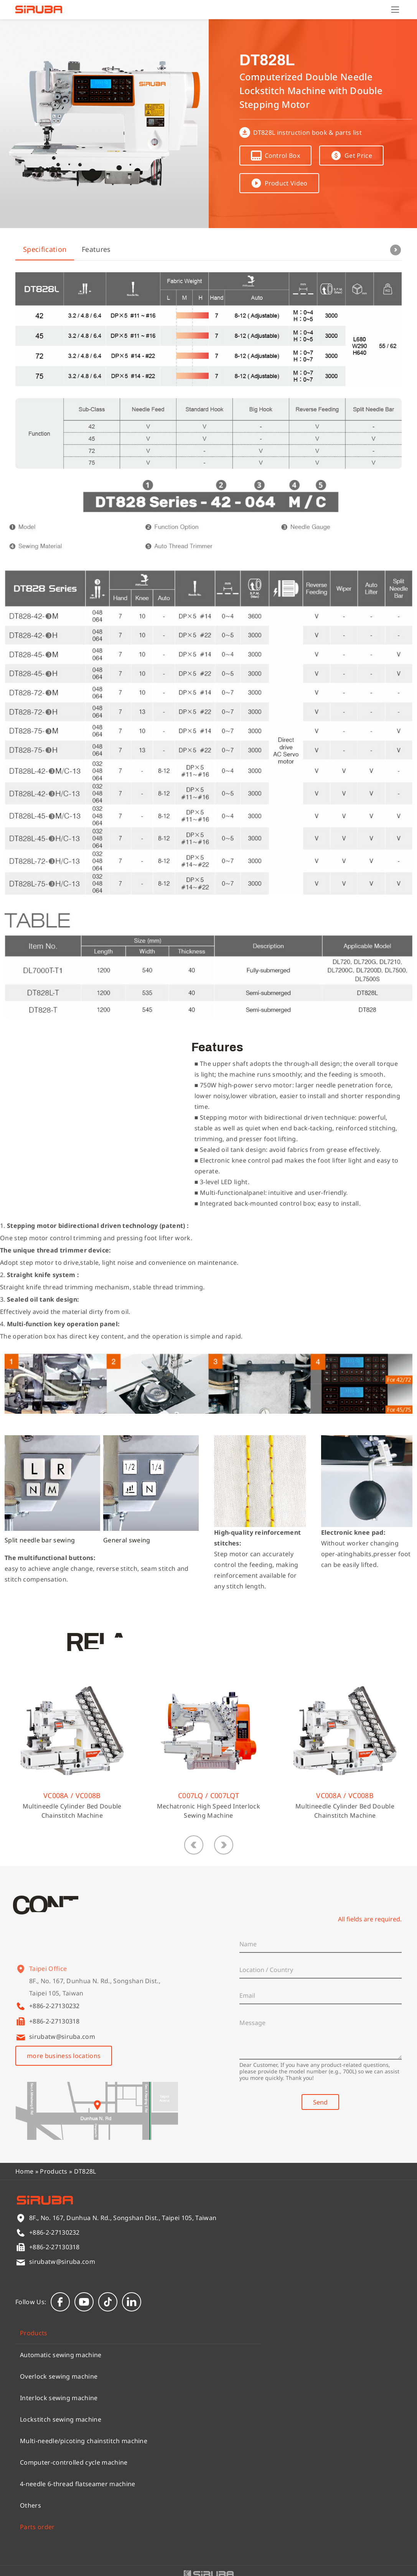 This screenshot has width=417, height=2576. Describe the element at coordinates (193, 1845) in the screenshot. I see `[button]` at that location.